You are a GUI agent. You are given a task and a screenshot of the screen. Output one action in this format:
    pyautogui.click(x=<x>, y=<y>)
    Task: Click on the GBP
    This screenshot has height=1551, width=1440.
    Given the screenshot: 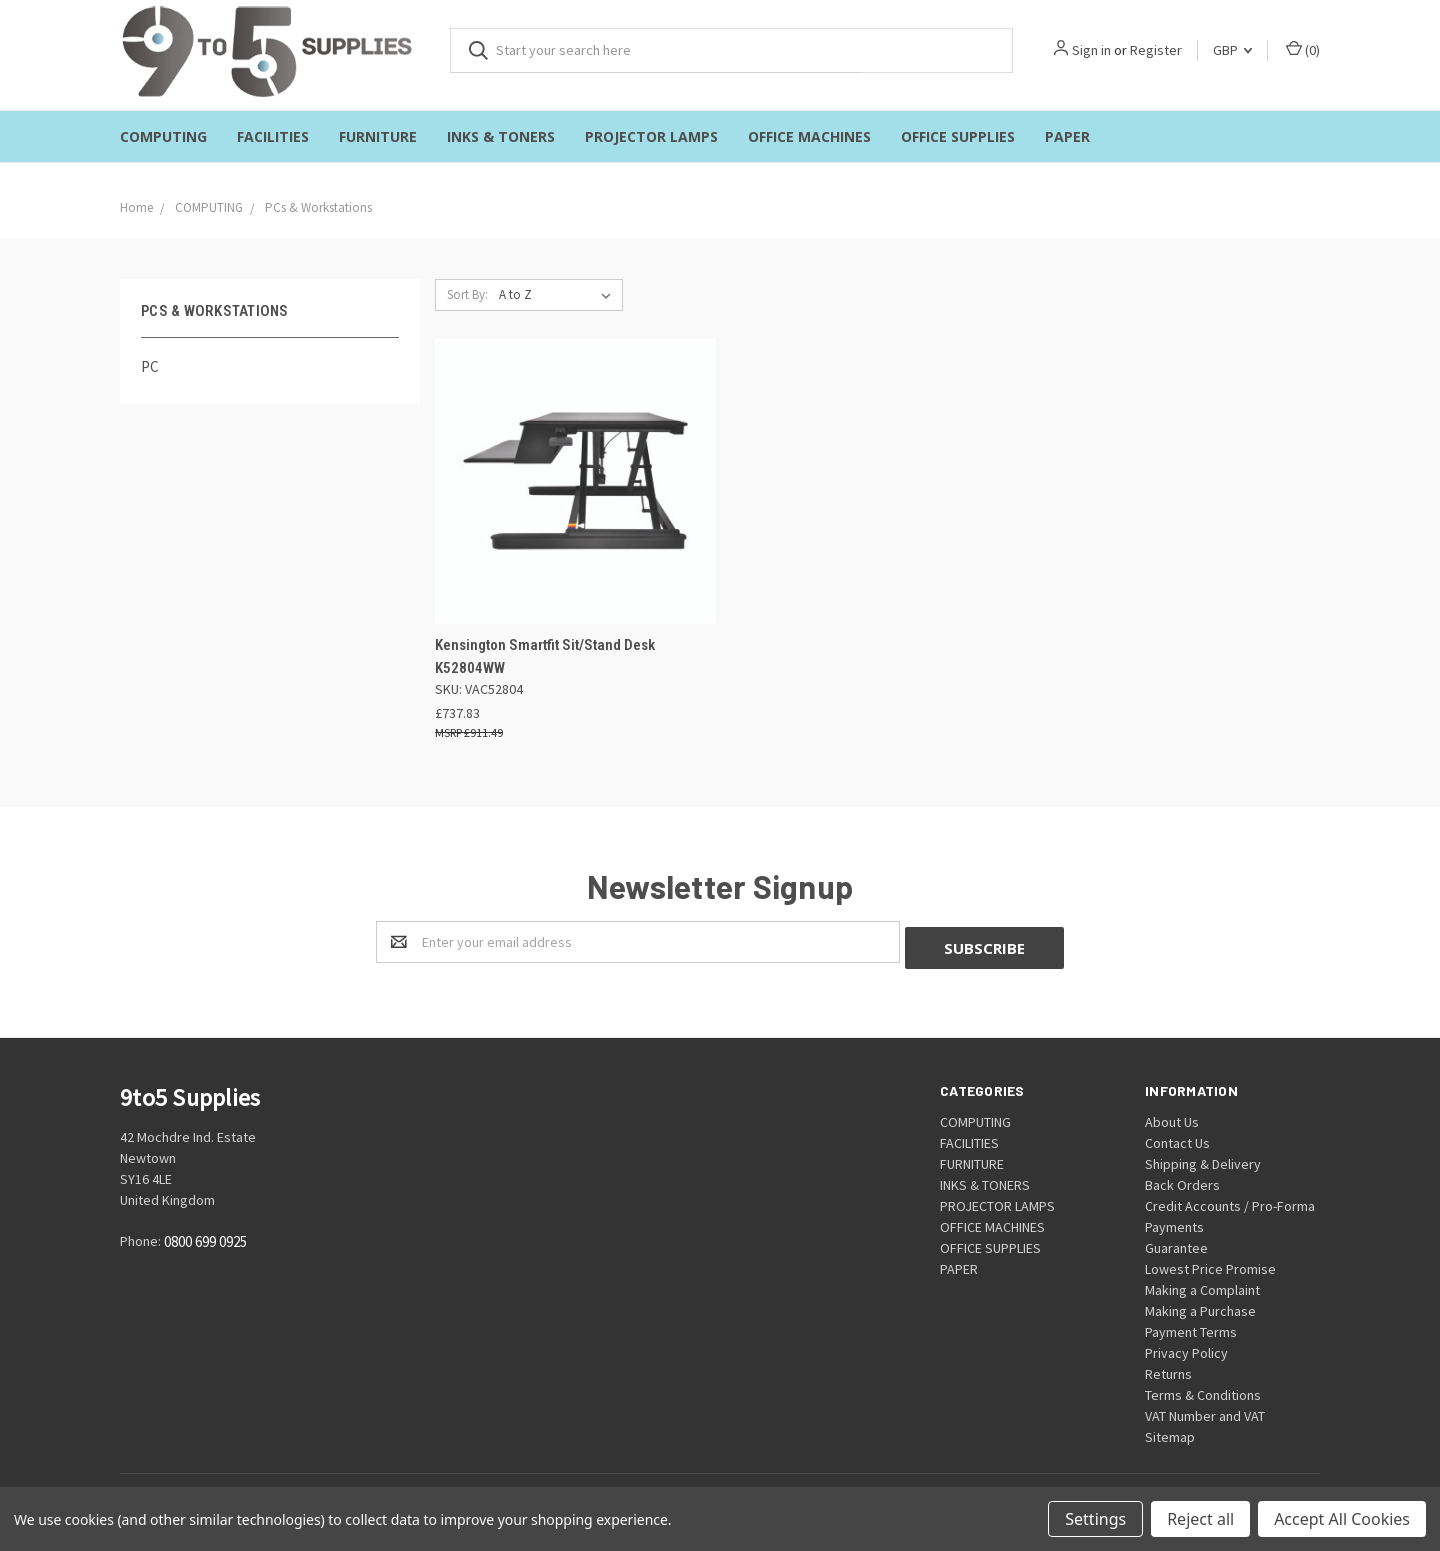 What is the action you would take?
    pyautogui.click(x=1232, y=50)
    